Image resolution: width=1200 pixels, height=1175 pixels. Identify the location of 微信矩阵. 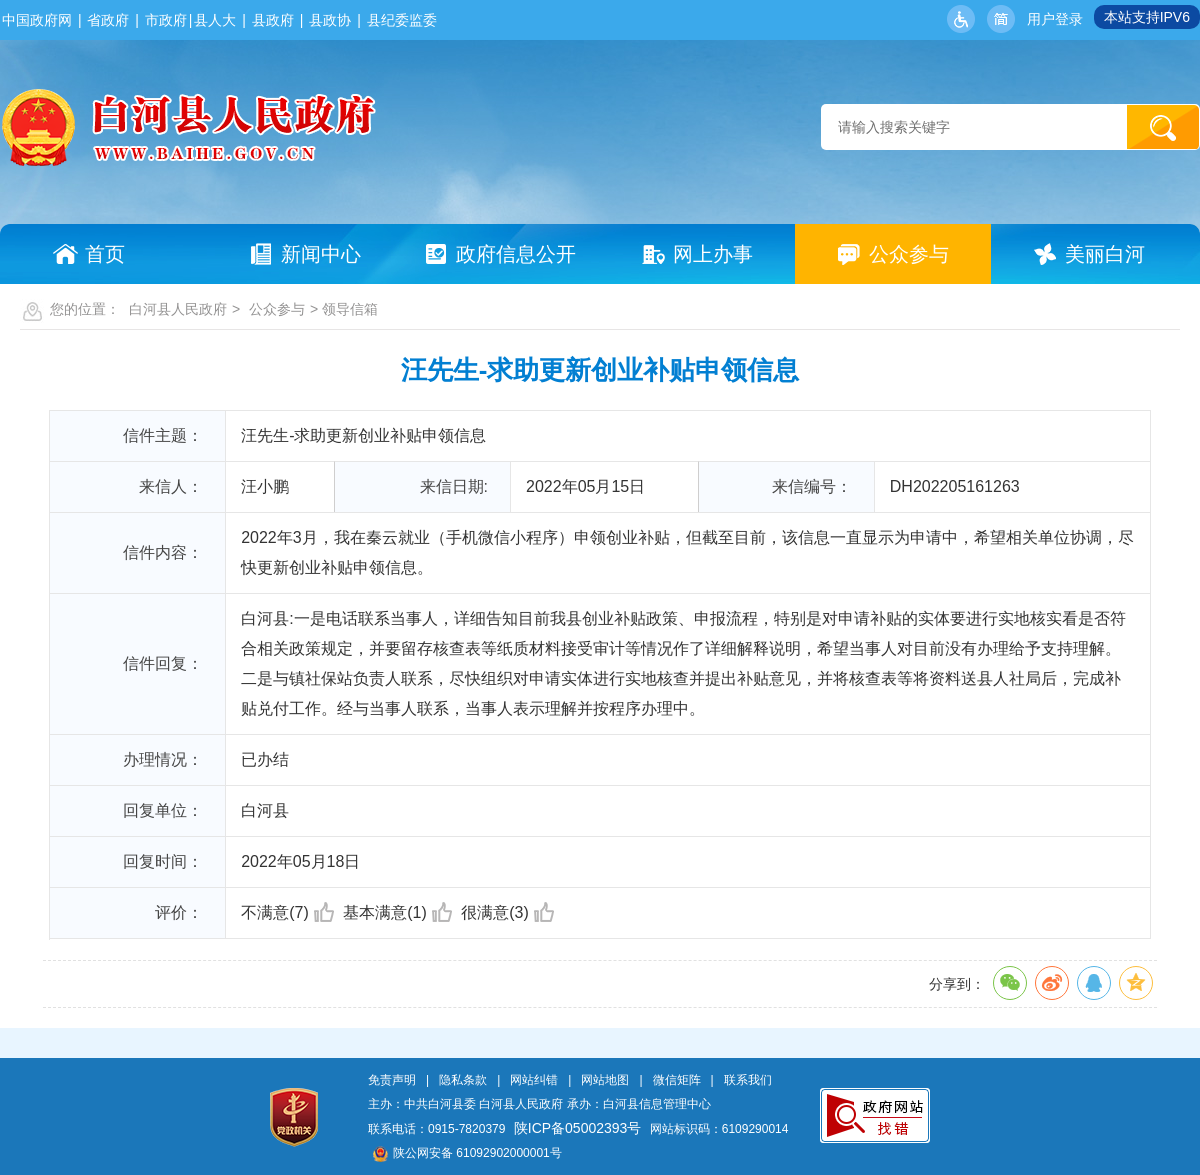
(677, 1080).